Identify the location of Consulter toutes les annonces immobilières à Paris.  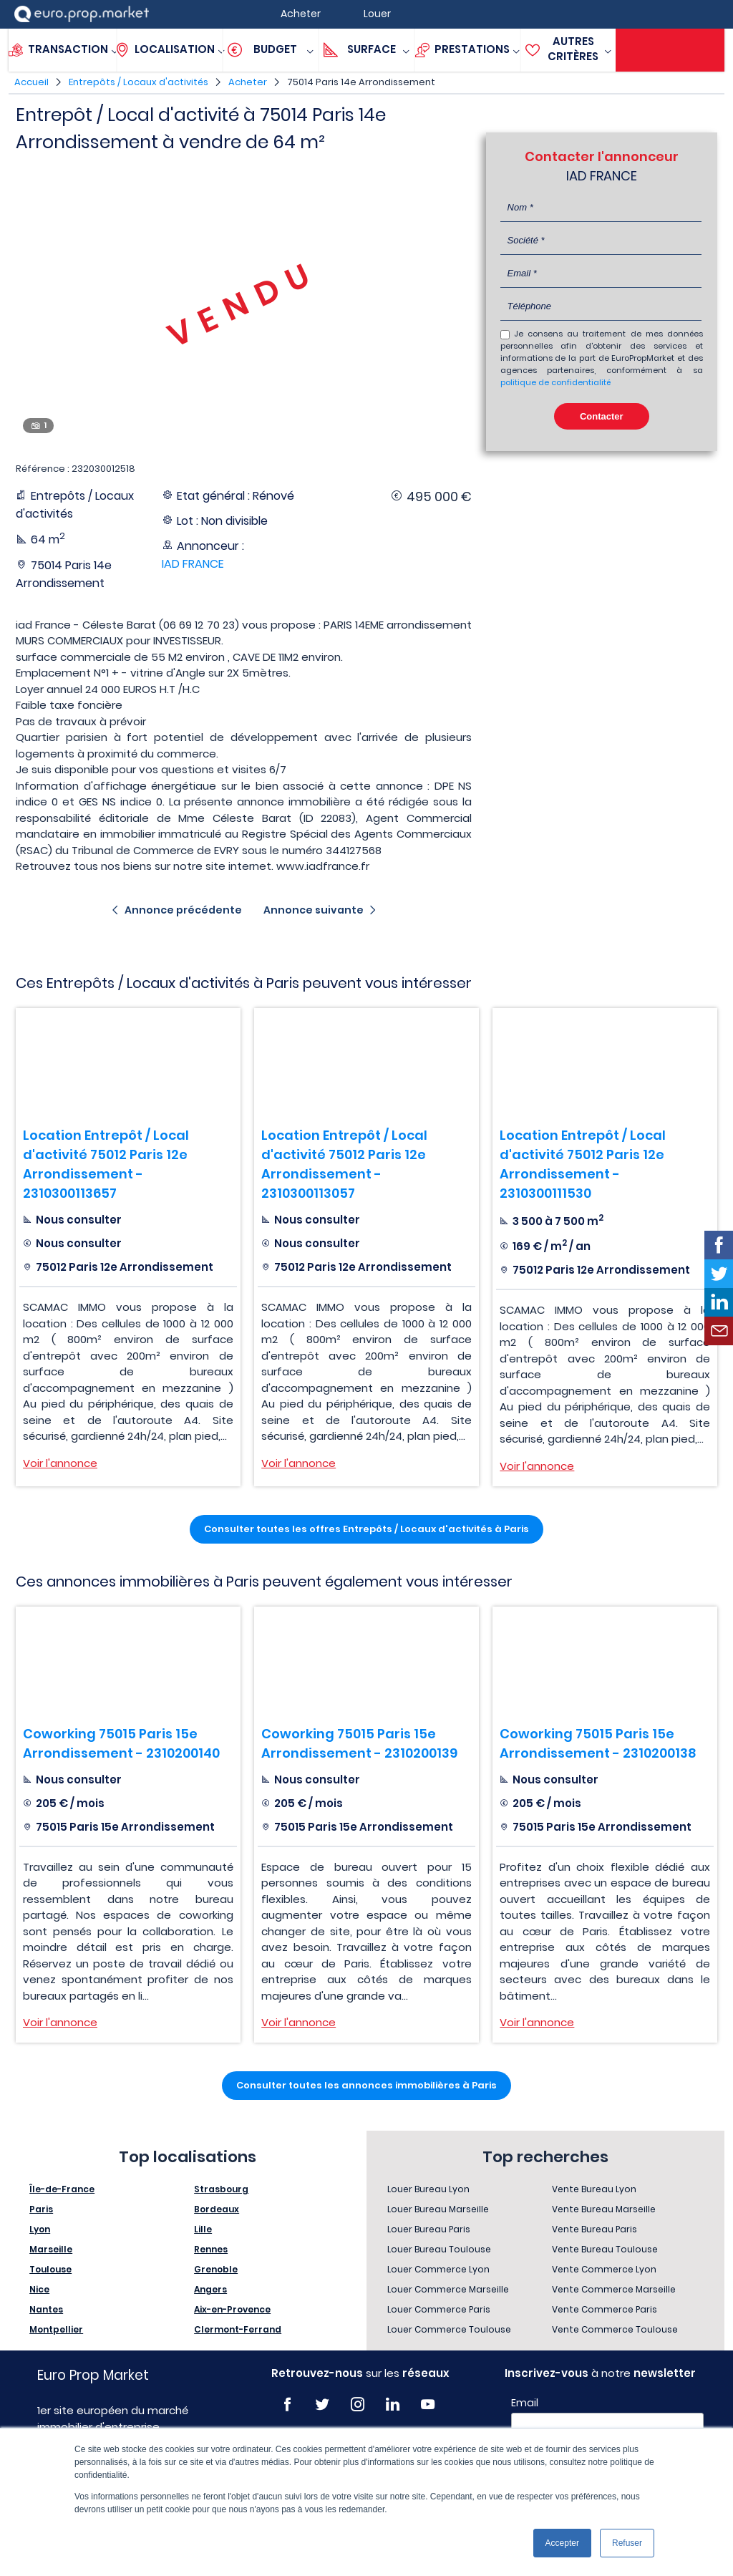
(366, 2085).